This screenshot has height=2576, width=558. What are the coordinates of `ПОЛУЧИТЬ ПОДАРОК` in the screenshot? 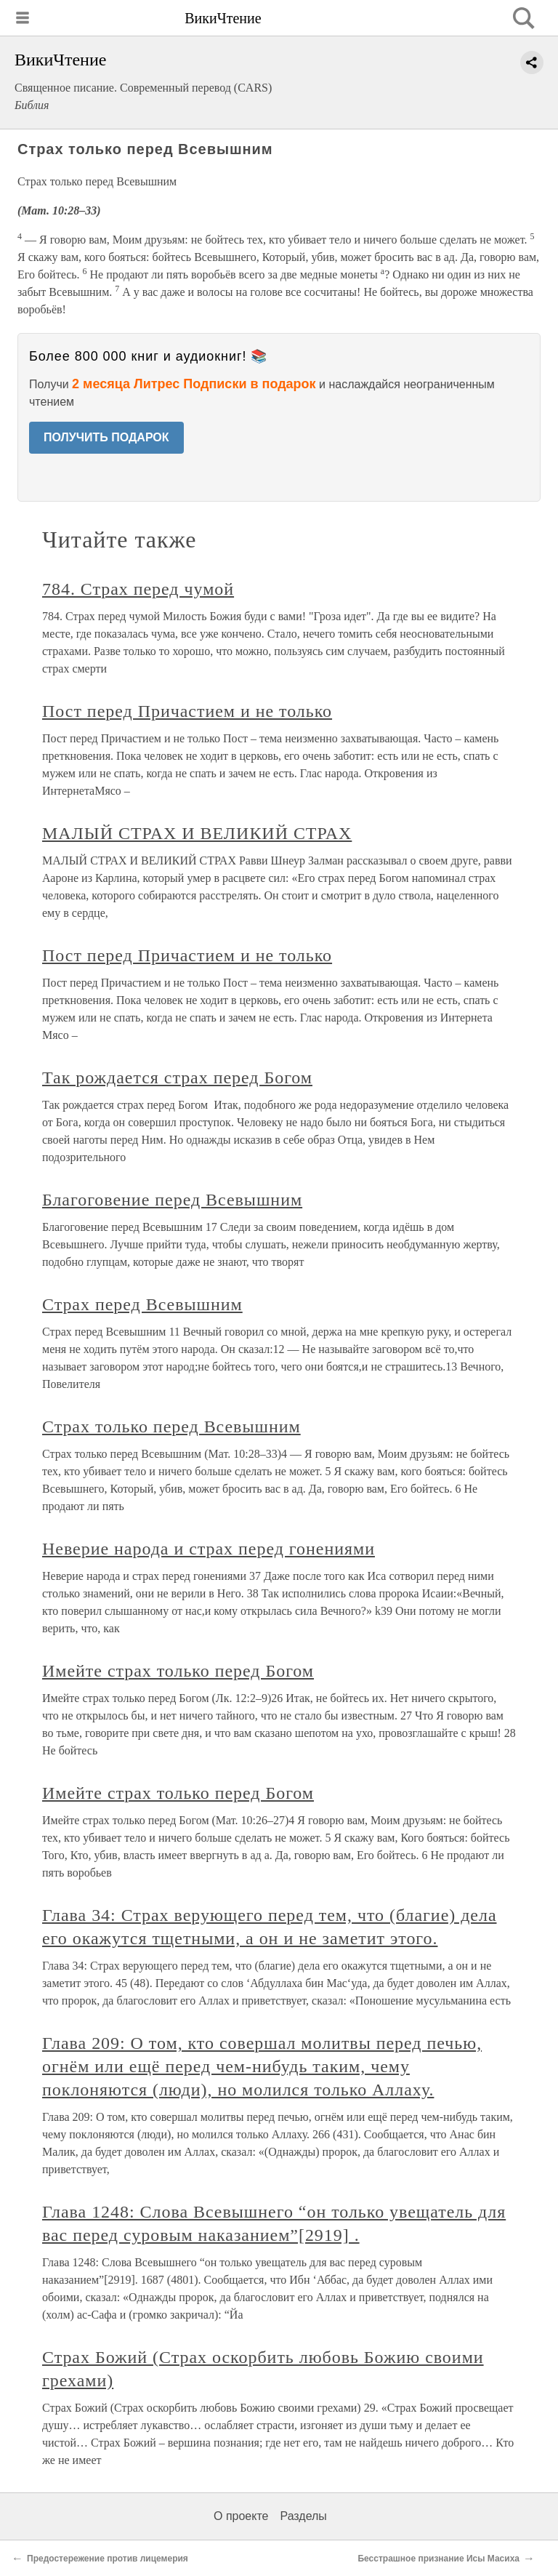 It's located at (106, 437).